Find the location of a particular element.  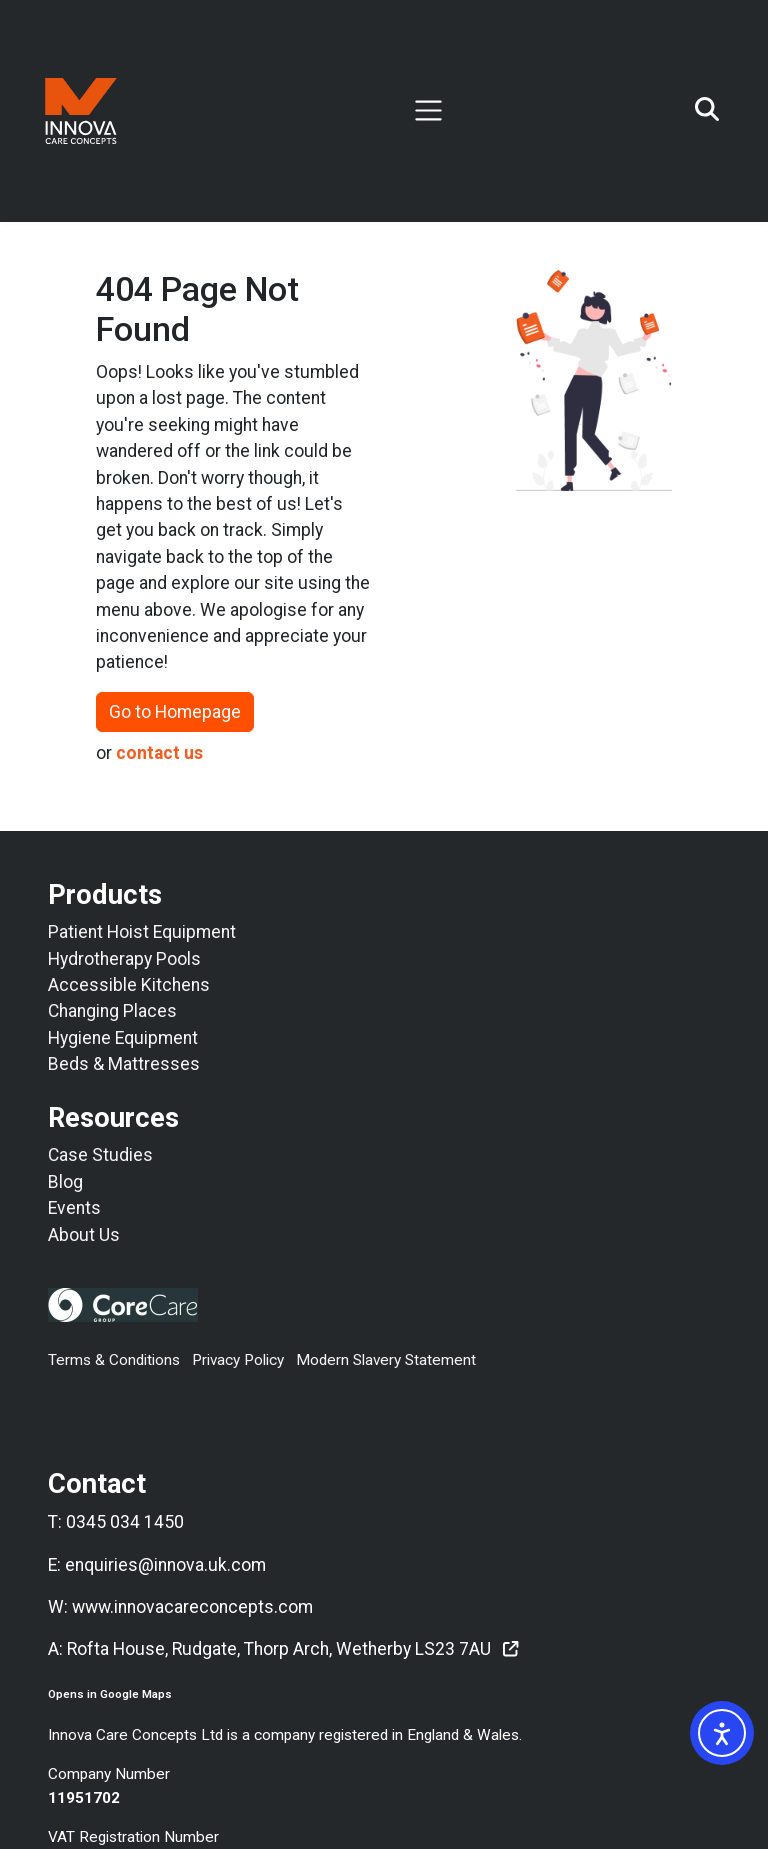

Accessible Kitchens is located at coordinates (129, 985).